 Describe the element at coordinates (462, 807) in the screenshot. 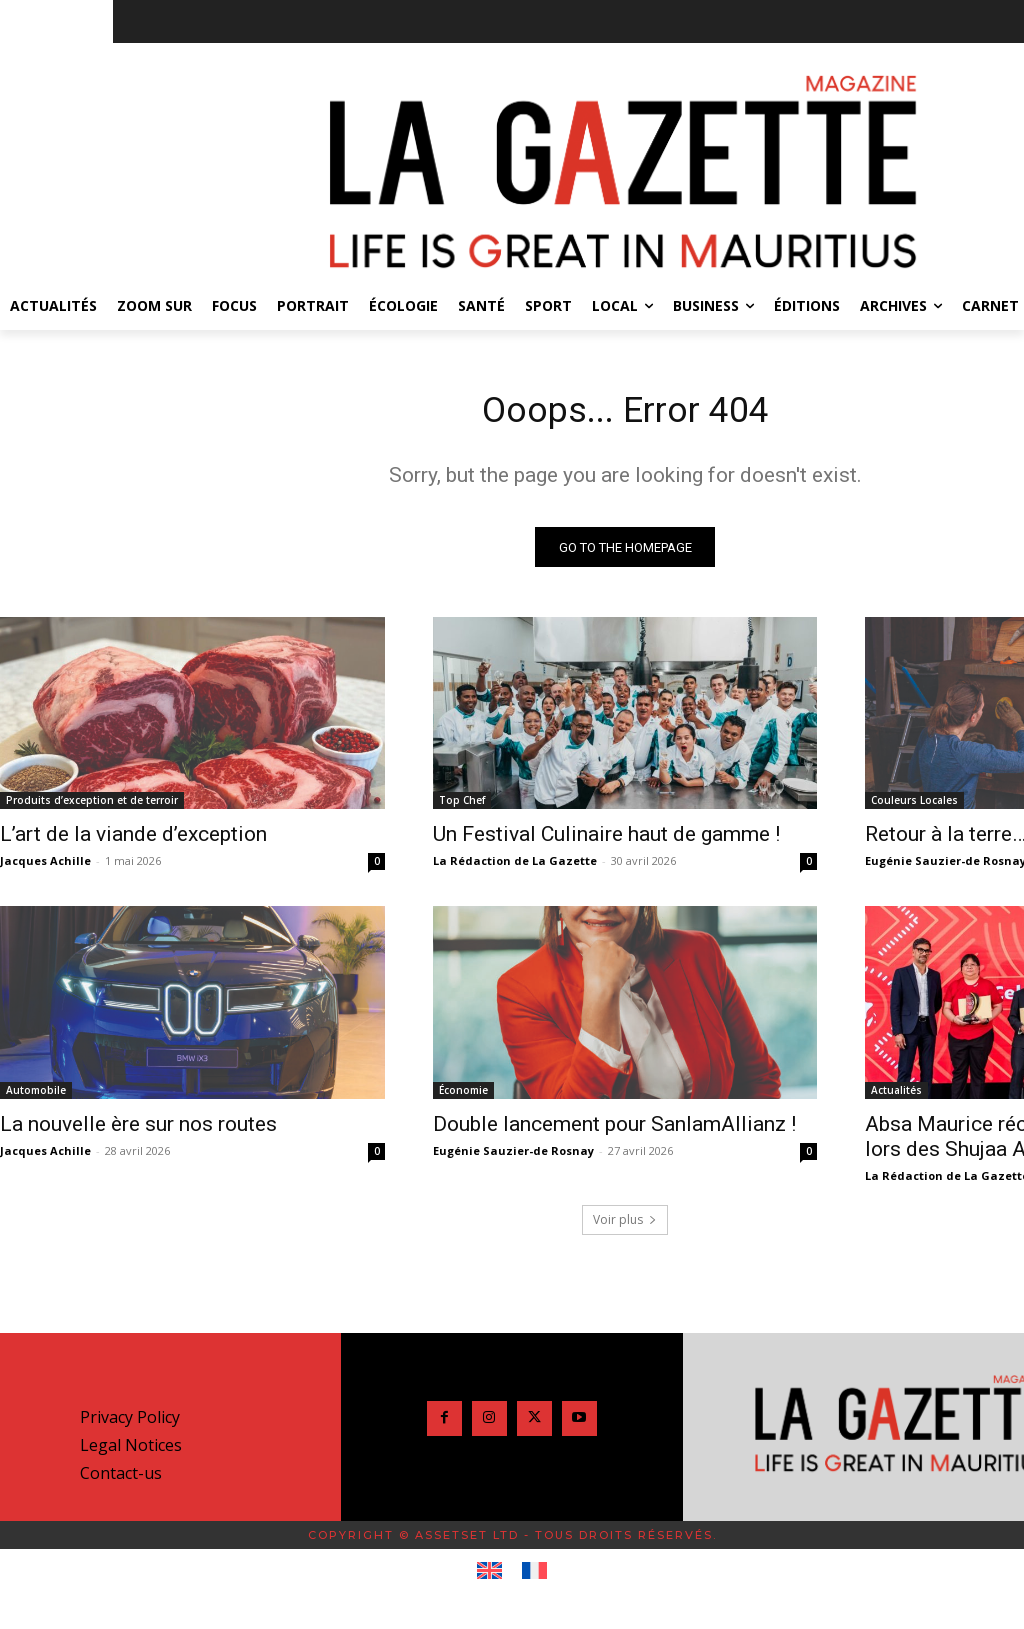

I see `Top Chef` at that location.